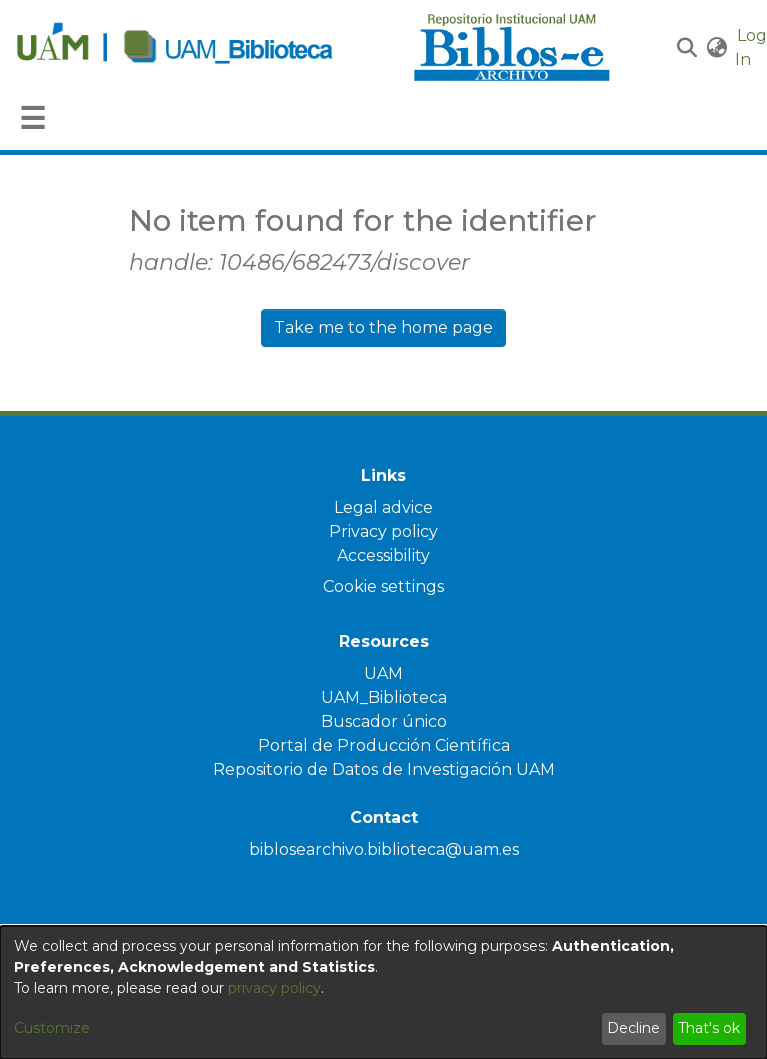 This screenshot has width=767, height=1059. Describe the element at coordinates (384, 769) in the screenshot. I see `Repositorio de Datos de Investigación UAM [link]` at that location.